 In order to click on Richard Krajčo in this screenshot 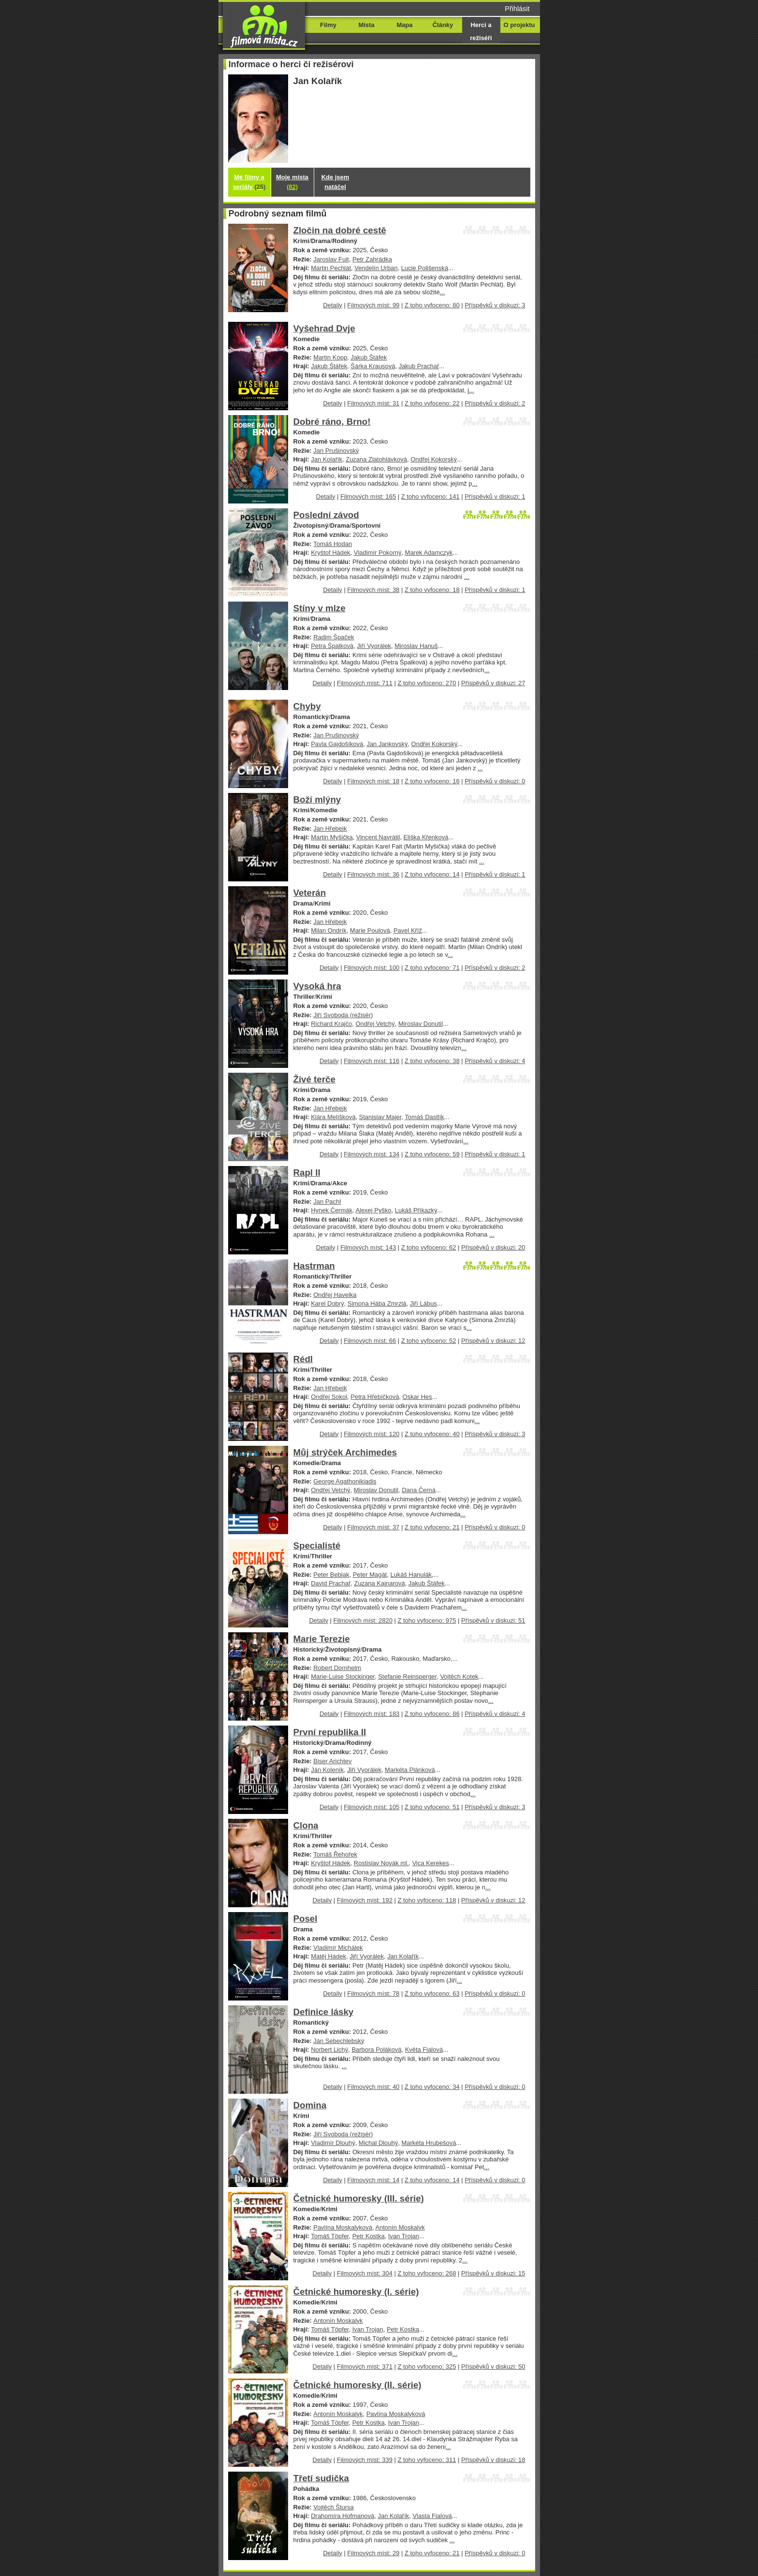, I will do `click(331, 1023)`.